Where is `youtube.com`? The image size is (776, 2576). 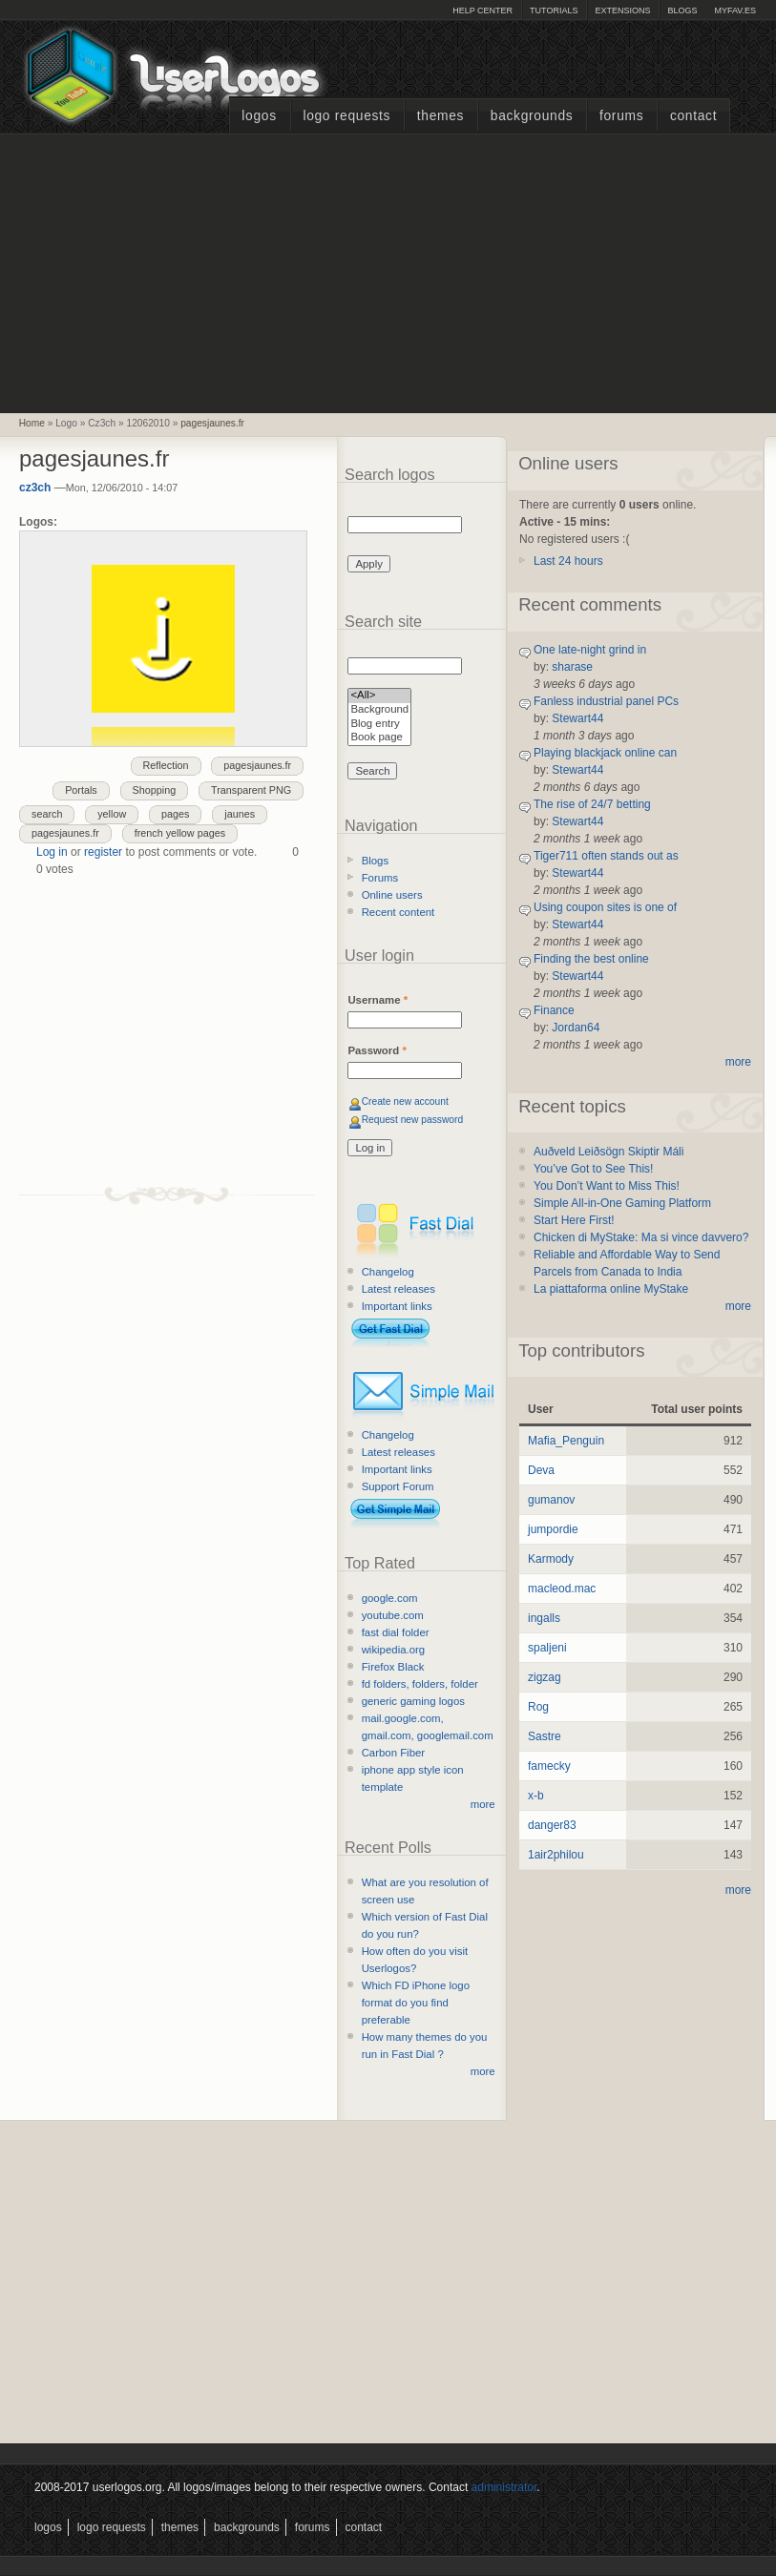 youtube.com is located at coordinates (393, 1615).